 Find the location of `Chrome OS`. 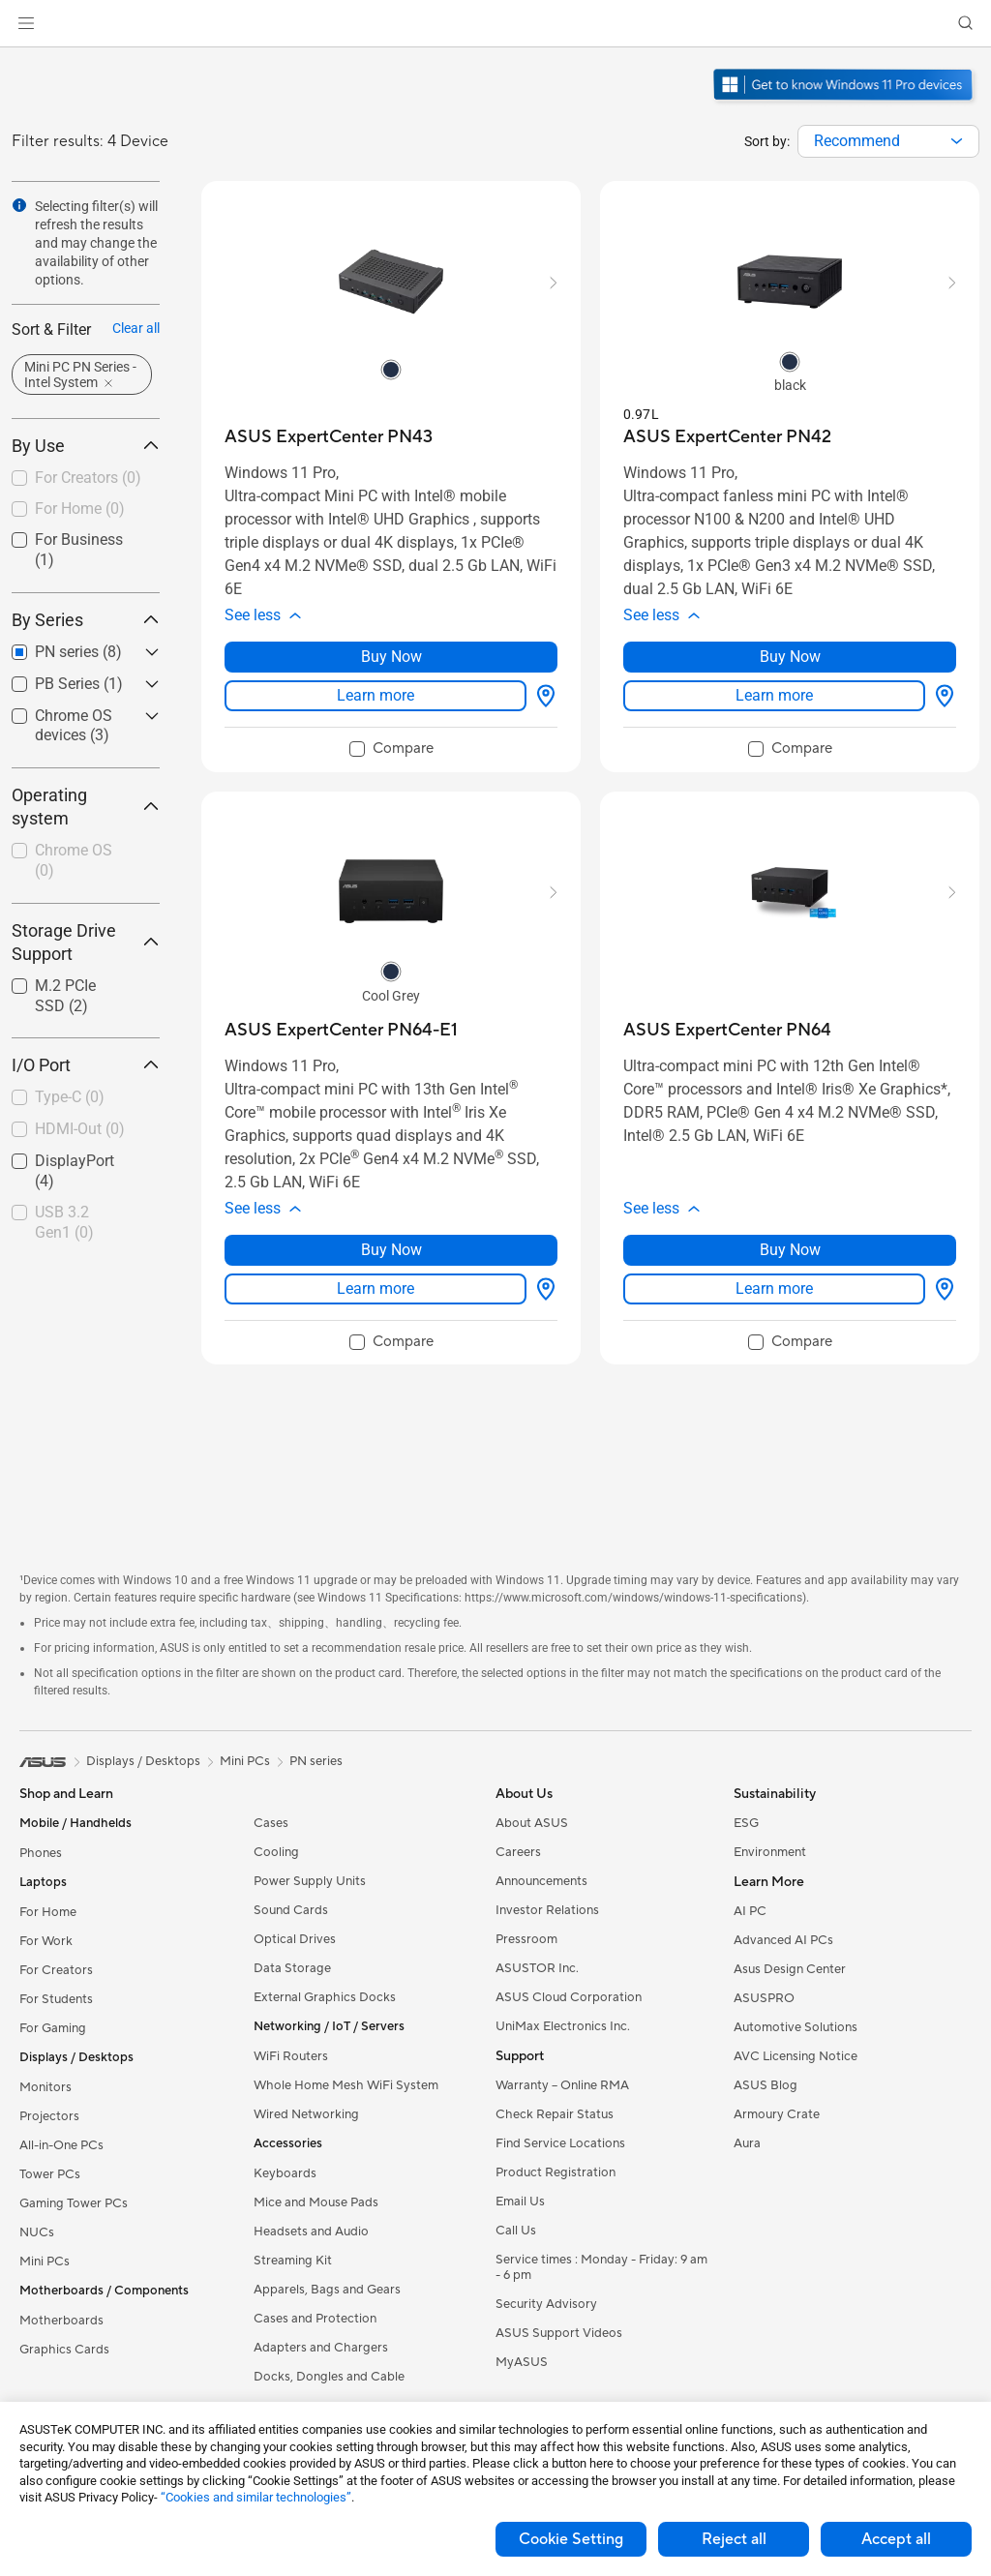

Chrome OS is located at coordinates (73, 860).